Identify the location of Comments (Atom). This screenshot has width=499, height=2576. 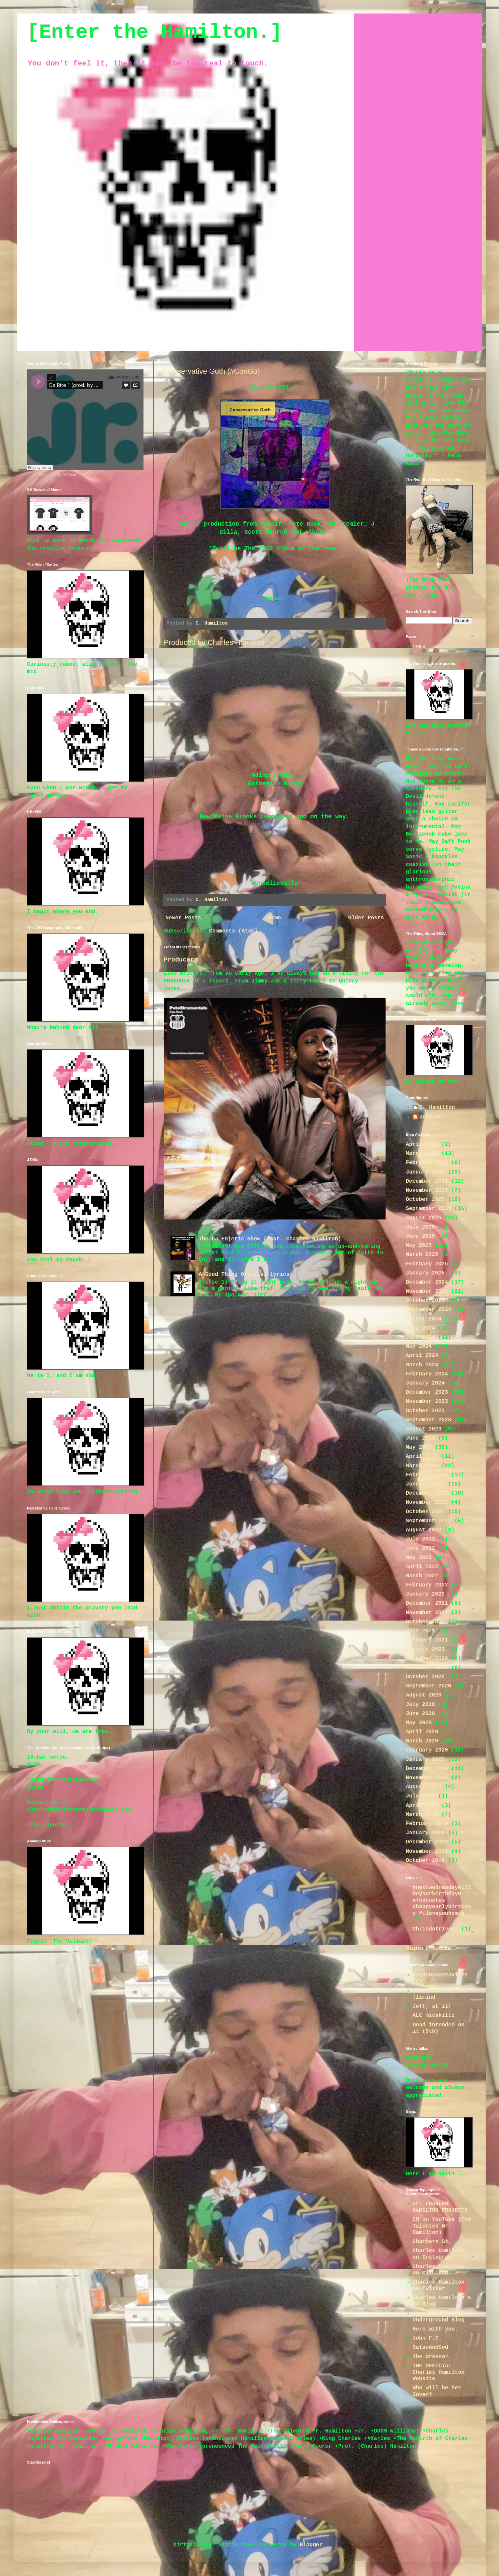
(233, 931).